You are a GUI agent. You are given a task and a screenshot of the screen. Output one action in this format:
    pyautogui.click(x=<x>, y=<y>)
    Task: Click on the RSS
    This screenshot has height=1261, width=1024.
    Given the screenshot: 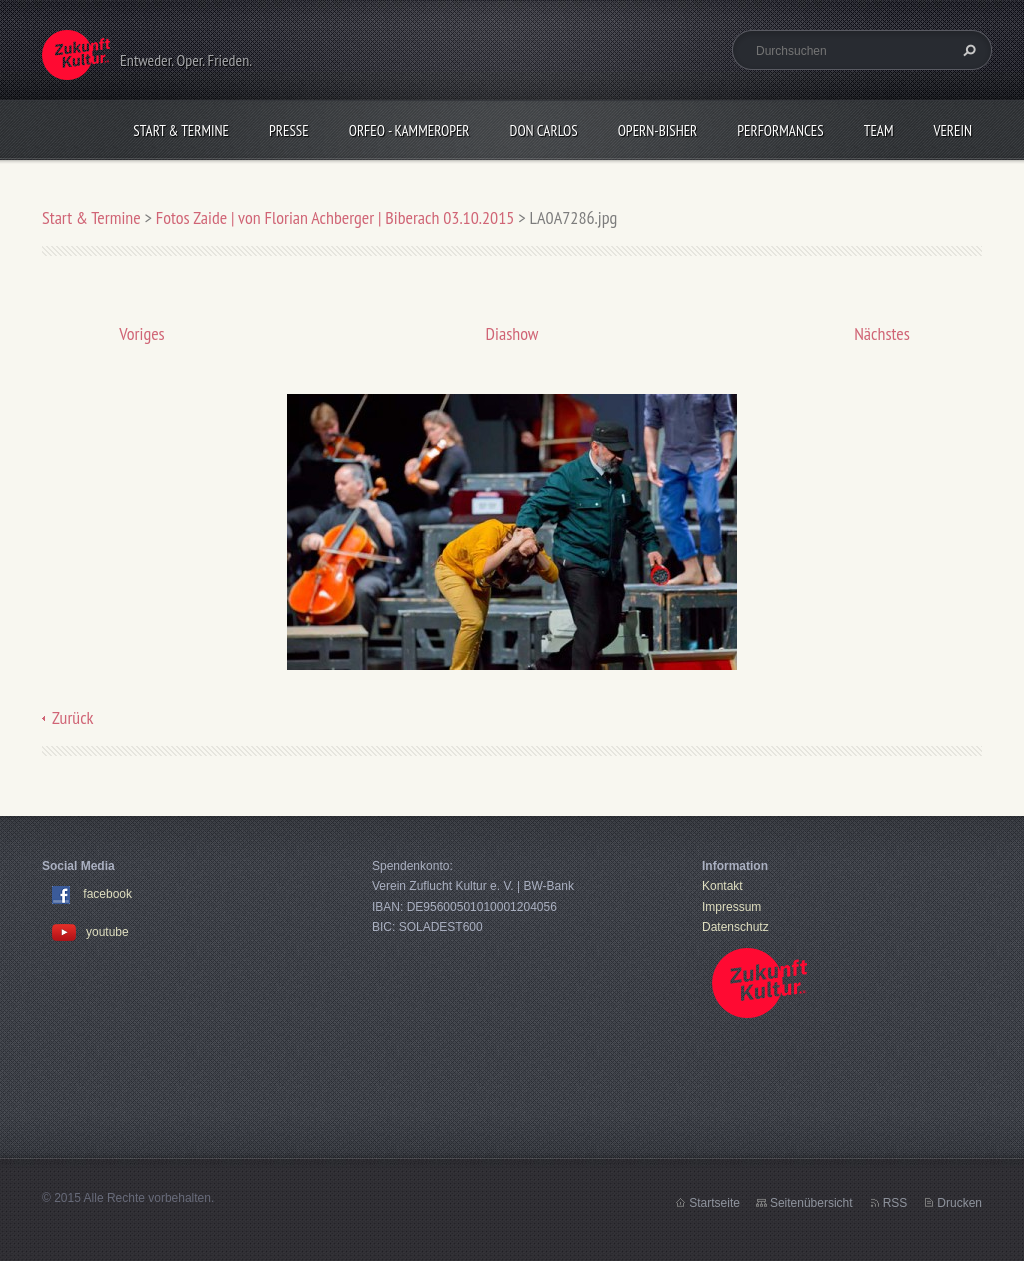 What is the action you would take?
    pyautogui.click(x=895, y=1203)
    